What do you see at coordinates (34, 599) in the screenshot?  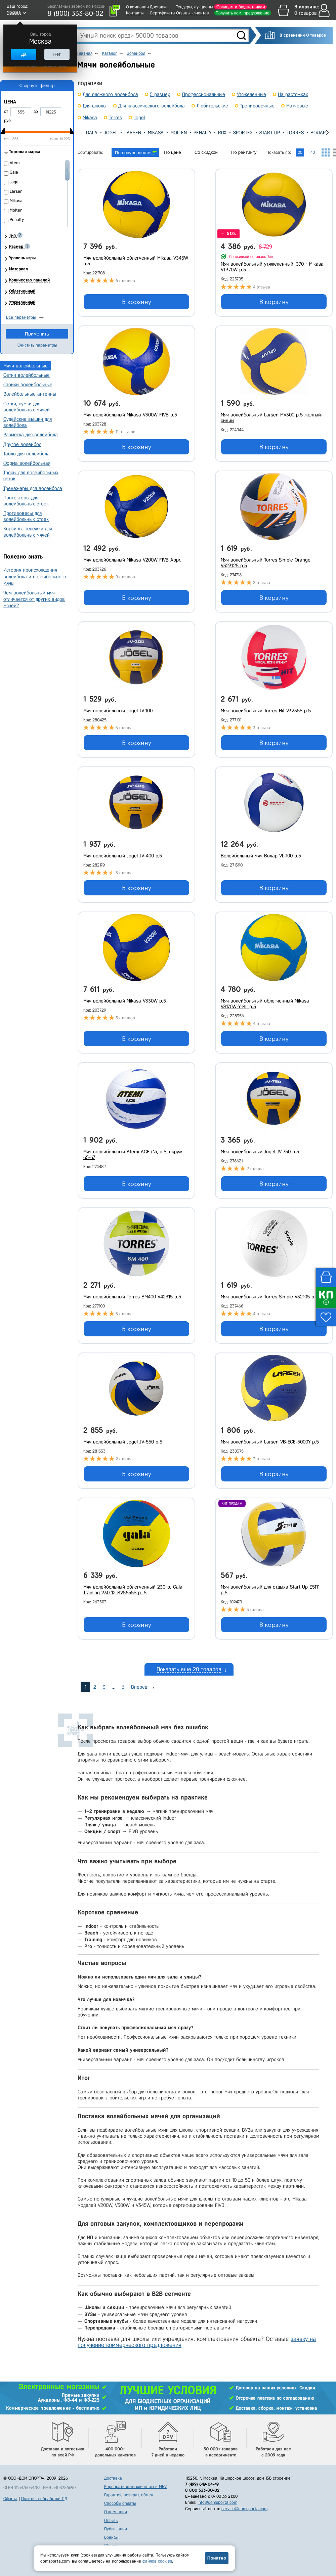 I see `Чем волейбольный мяч отличается от других видов мячей?` at bounding box center [34, 599].